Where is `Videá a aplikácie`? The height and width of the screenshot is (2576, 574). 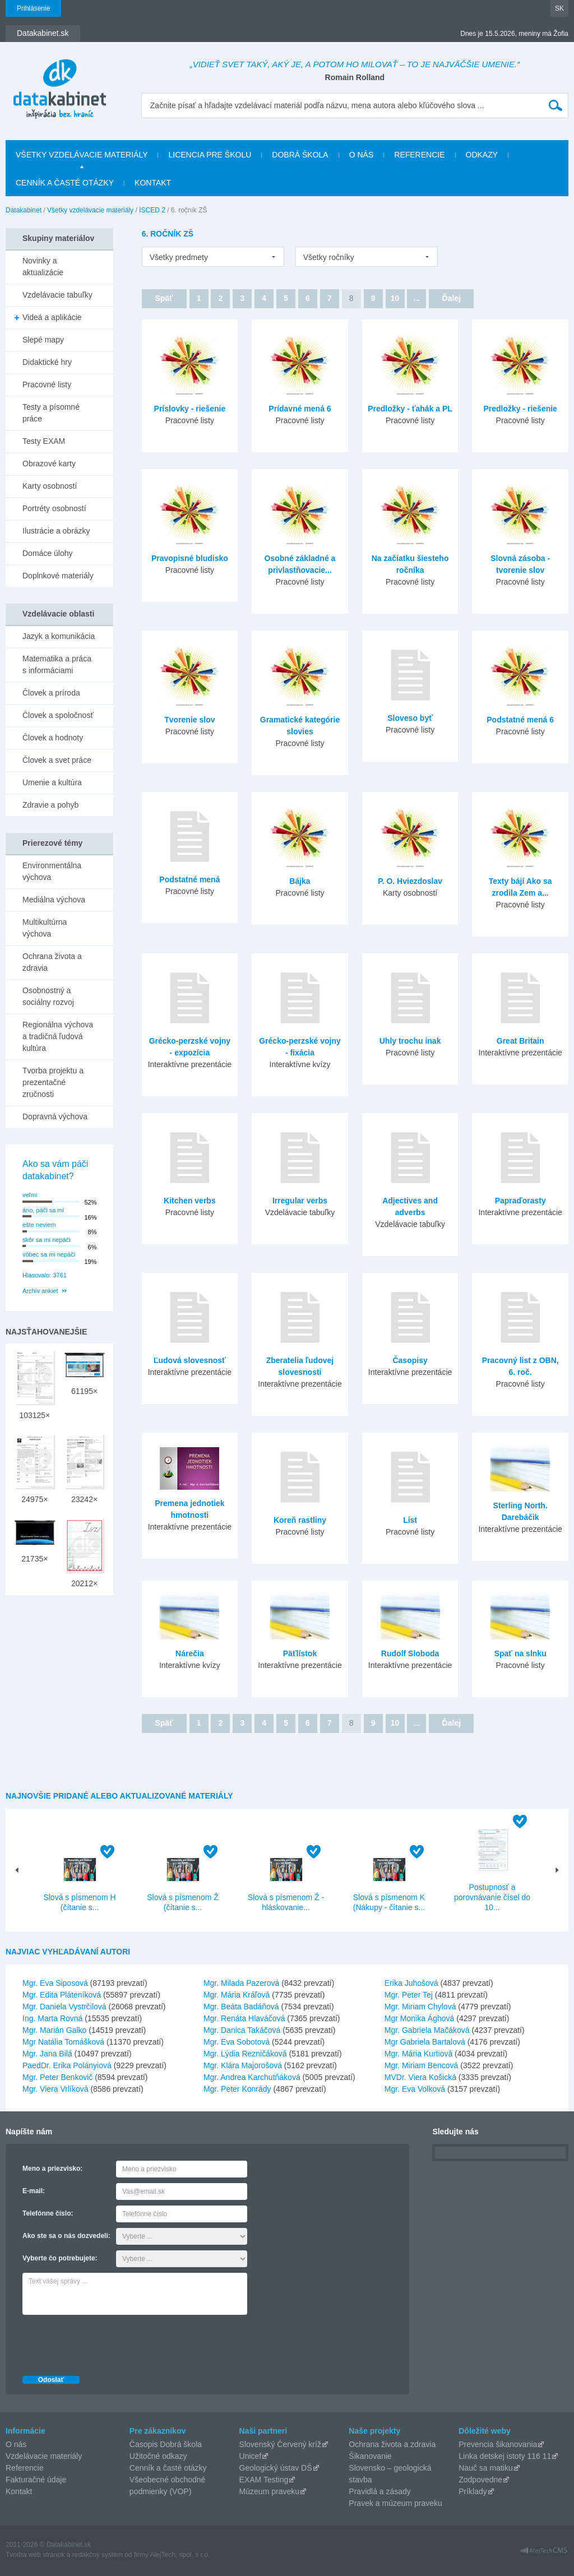 Videá a aplikácie is located at coordinates (52, 317).